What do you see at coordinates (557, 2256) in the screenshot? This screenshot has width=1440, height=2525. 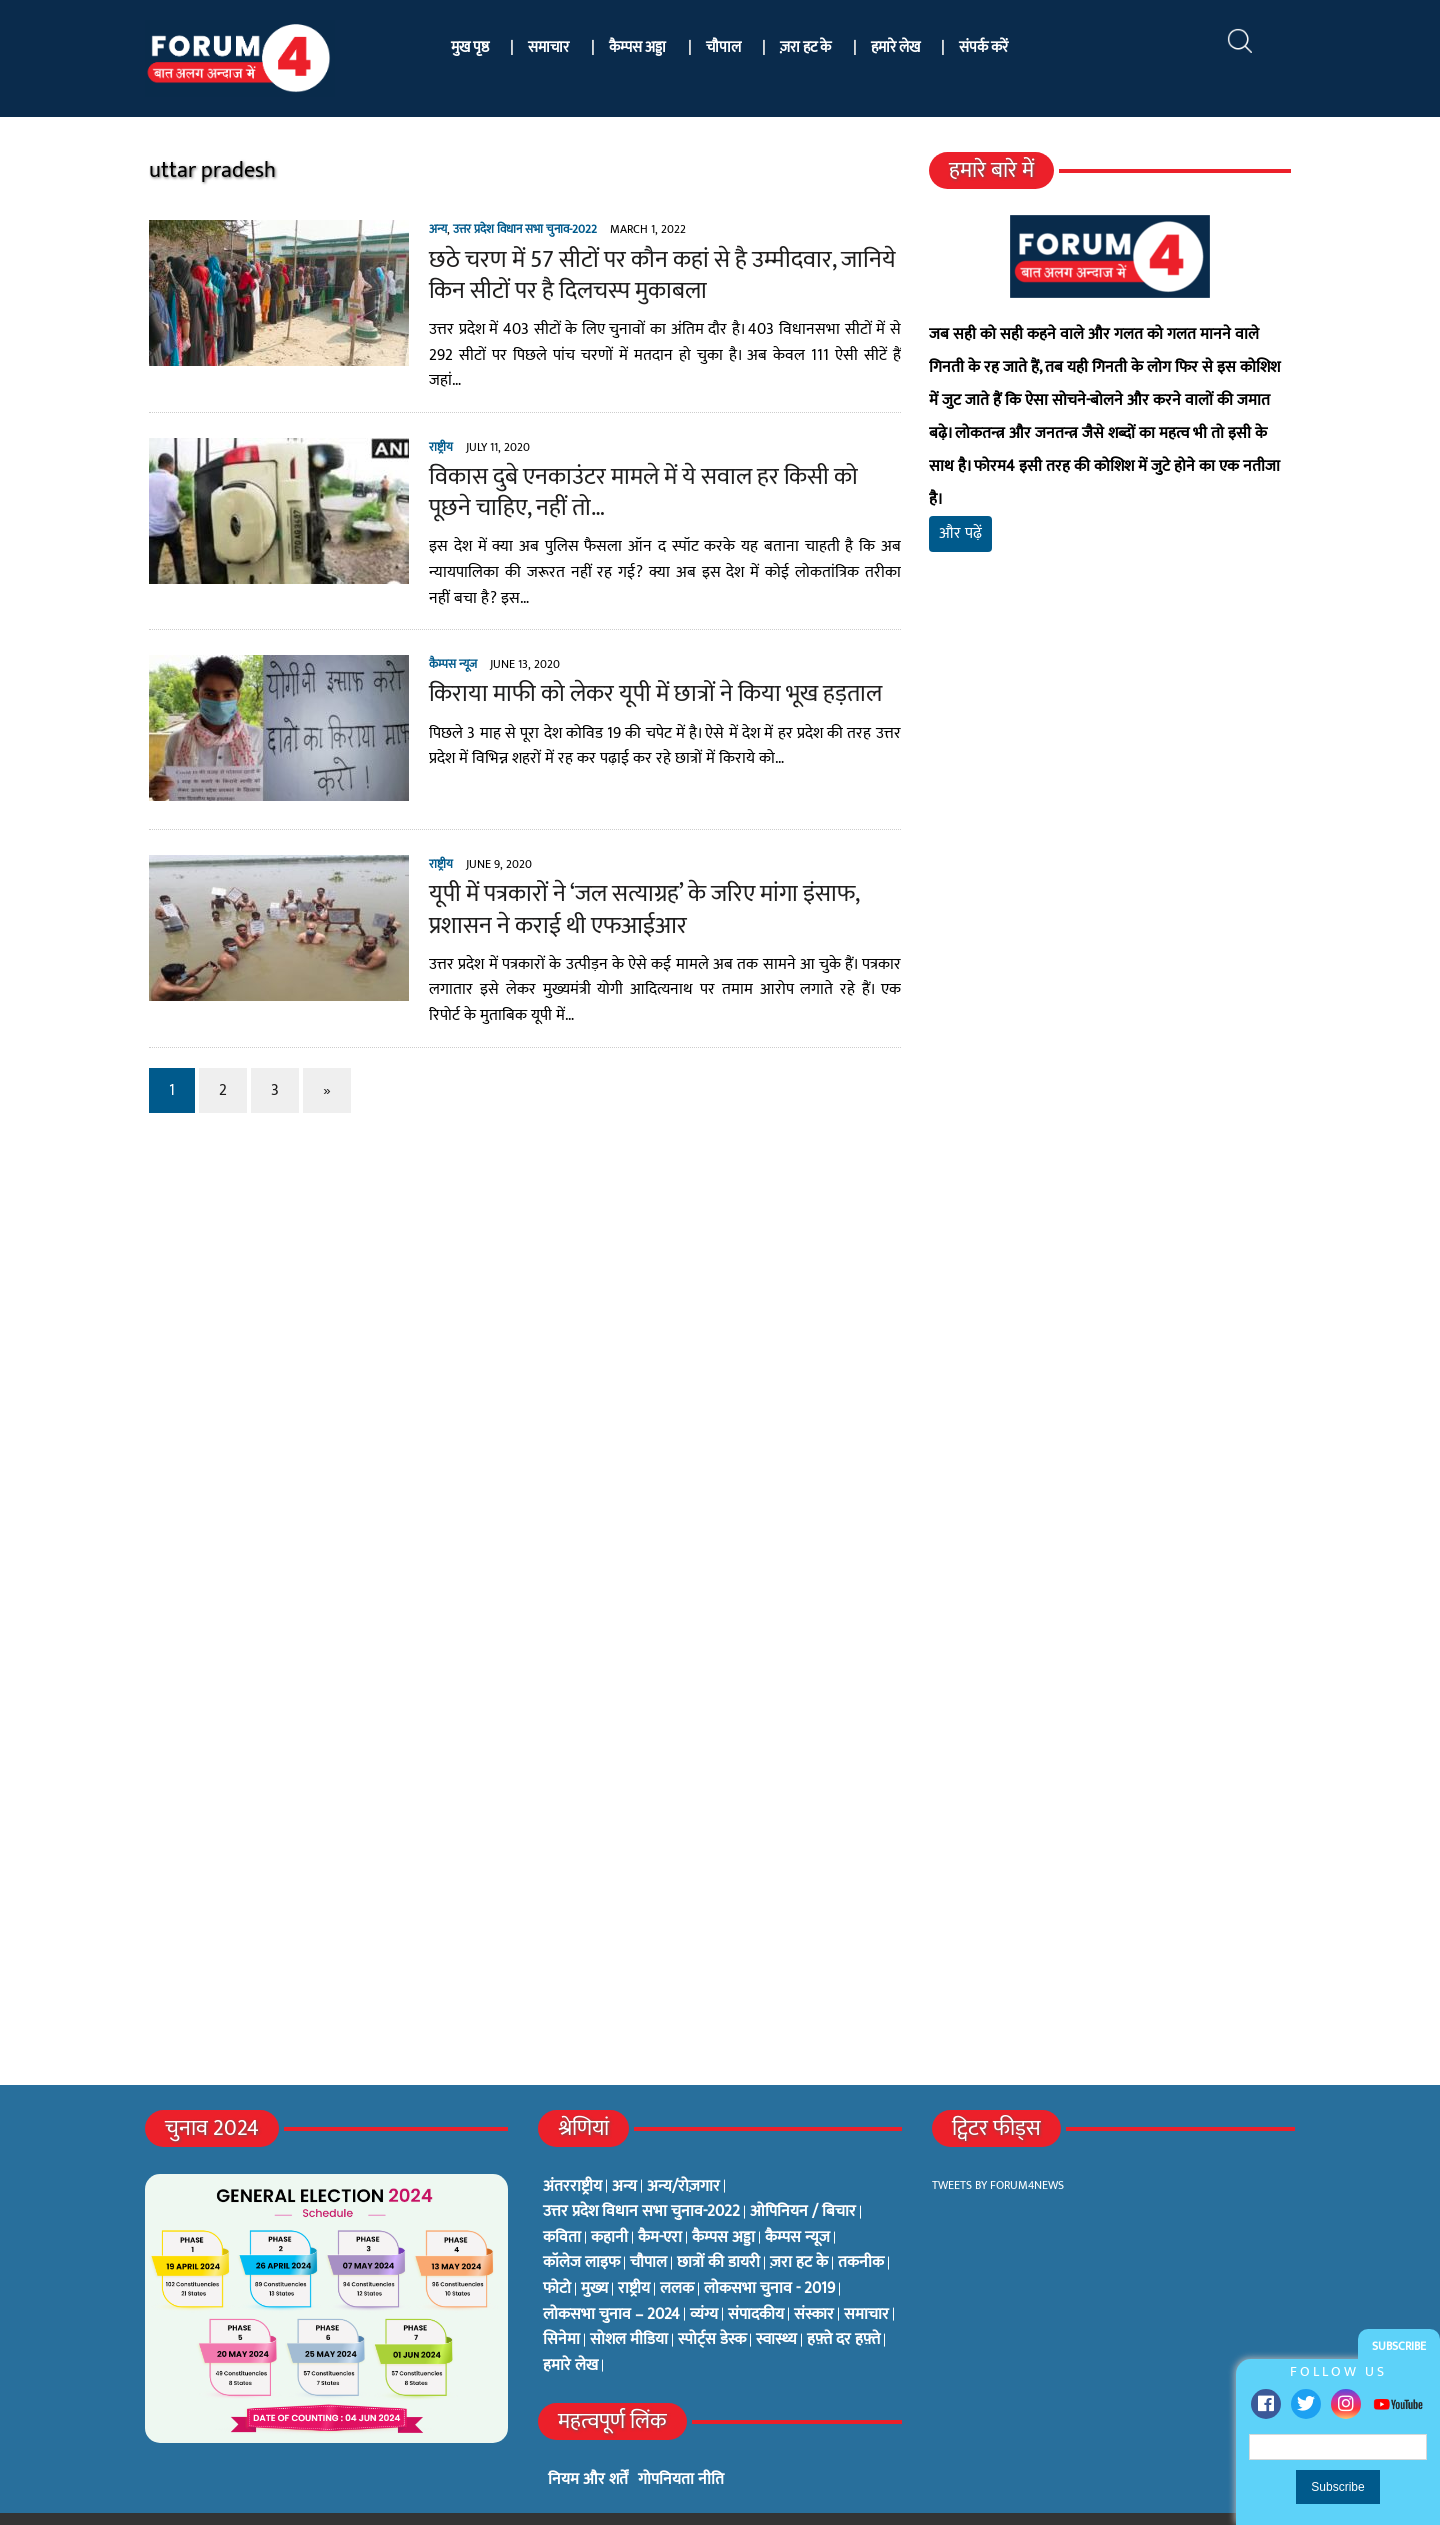 I see `फोटो [फोटो (3 items)]` at bounding box center [557, 2256].